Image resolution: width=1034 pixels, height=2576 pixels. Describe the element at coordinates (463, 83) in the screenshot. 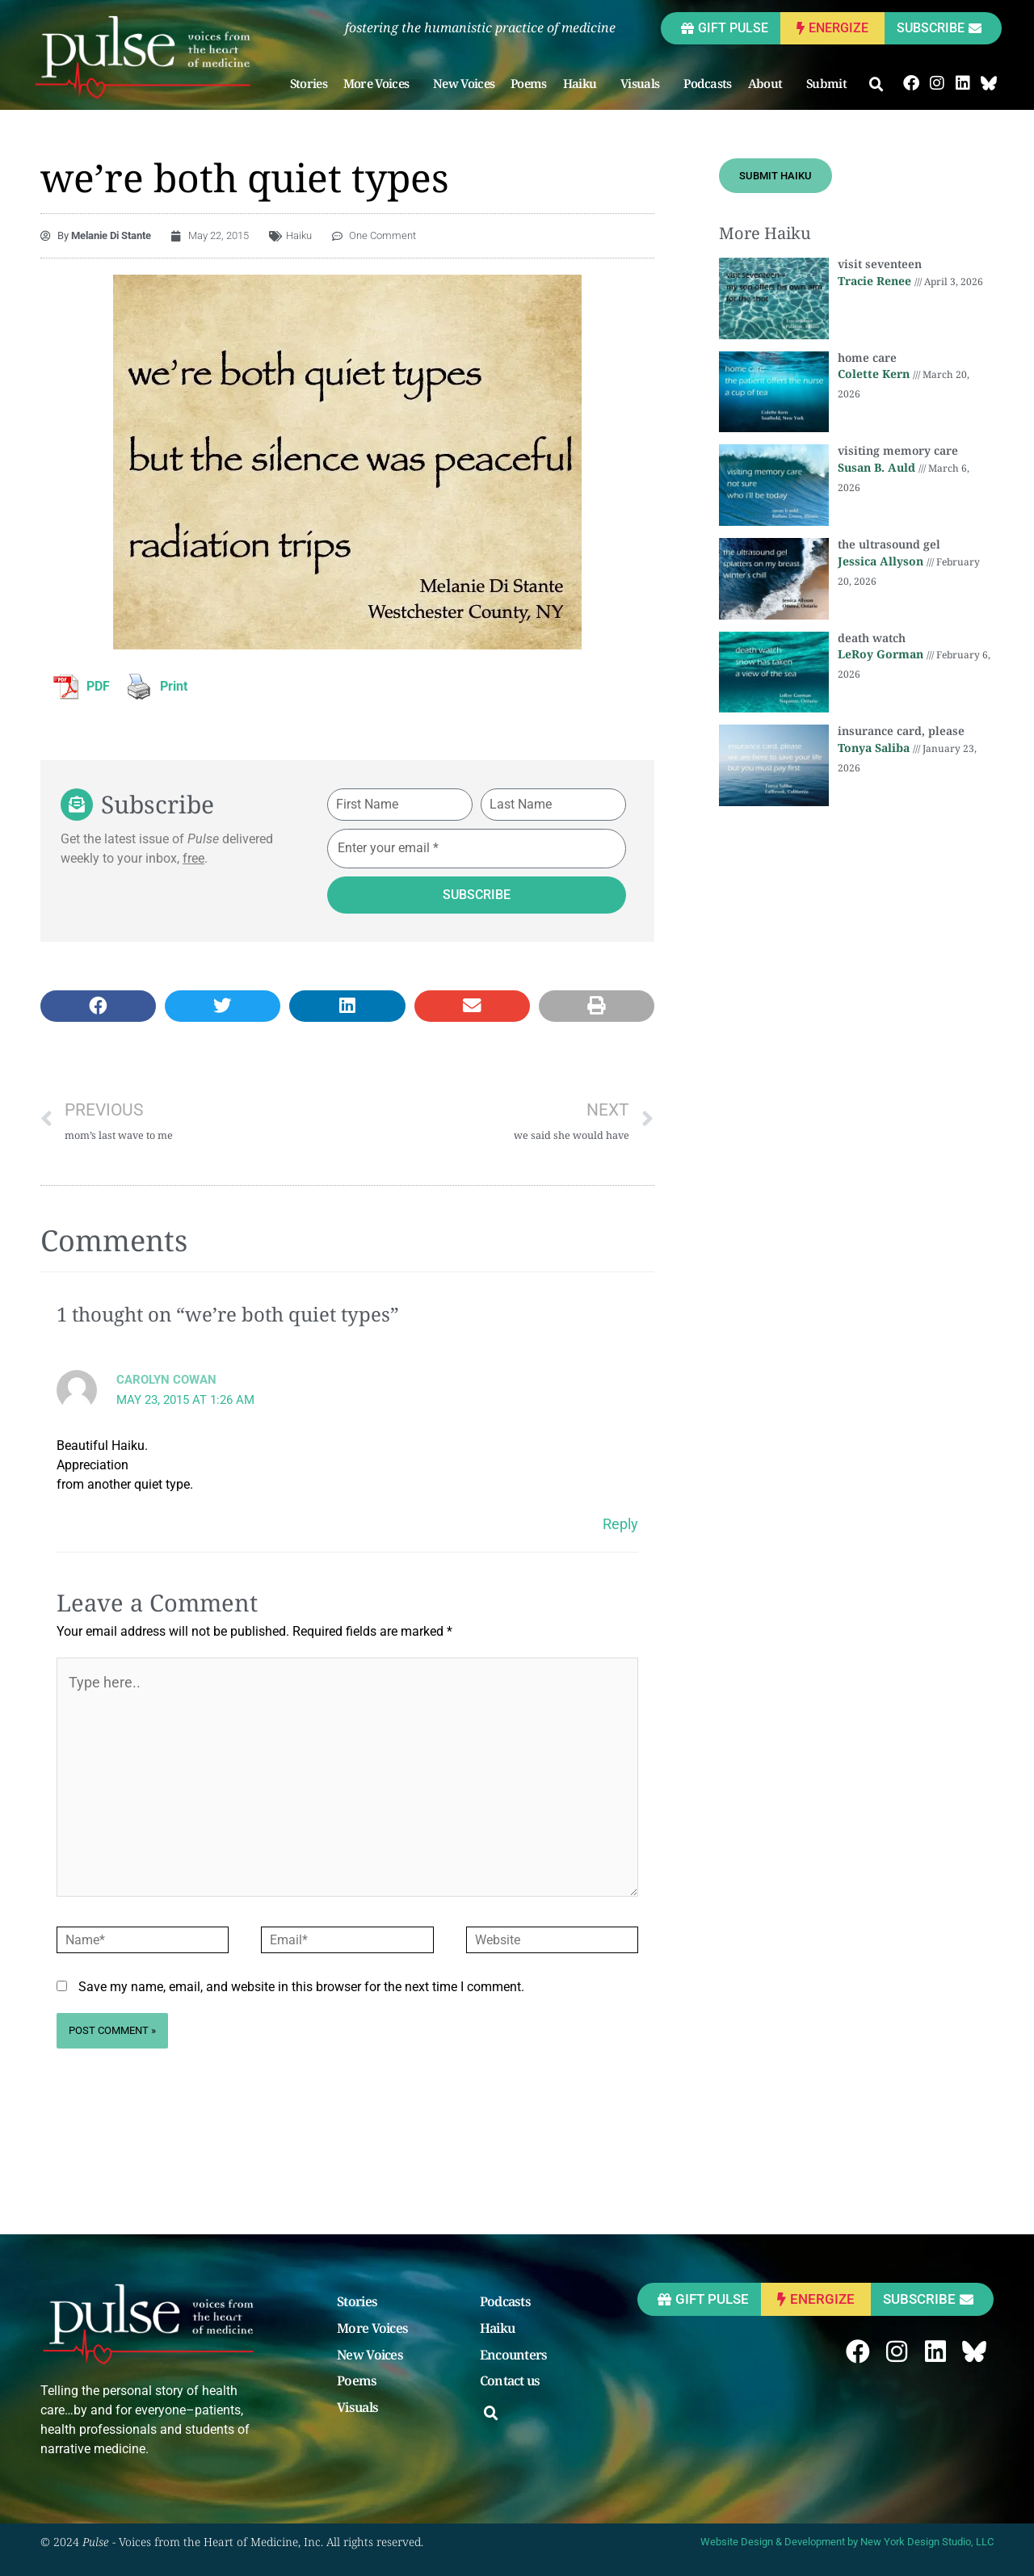

I see `New Voices` at that location.